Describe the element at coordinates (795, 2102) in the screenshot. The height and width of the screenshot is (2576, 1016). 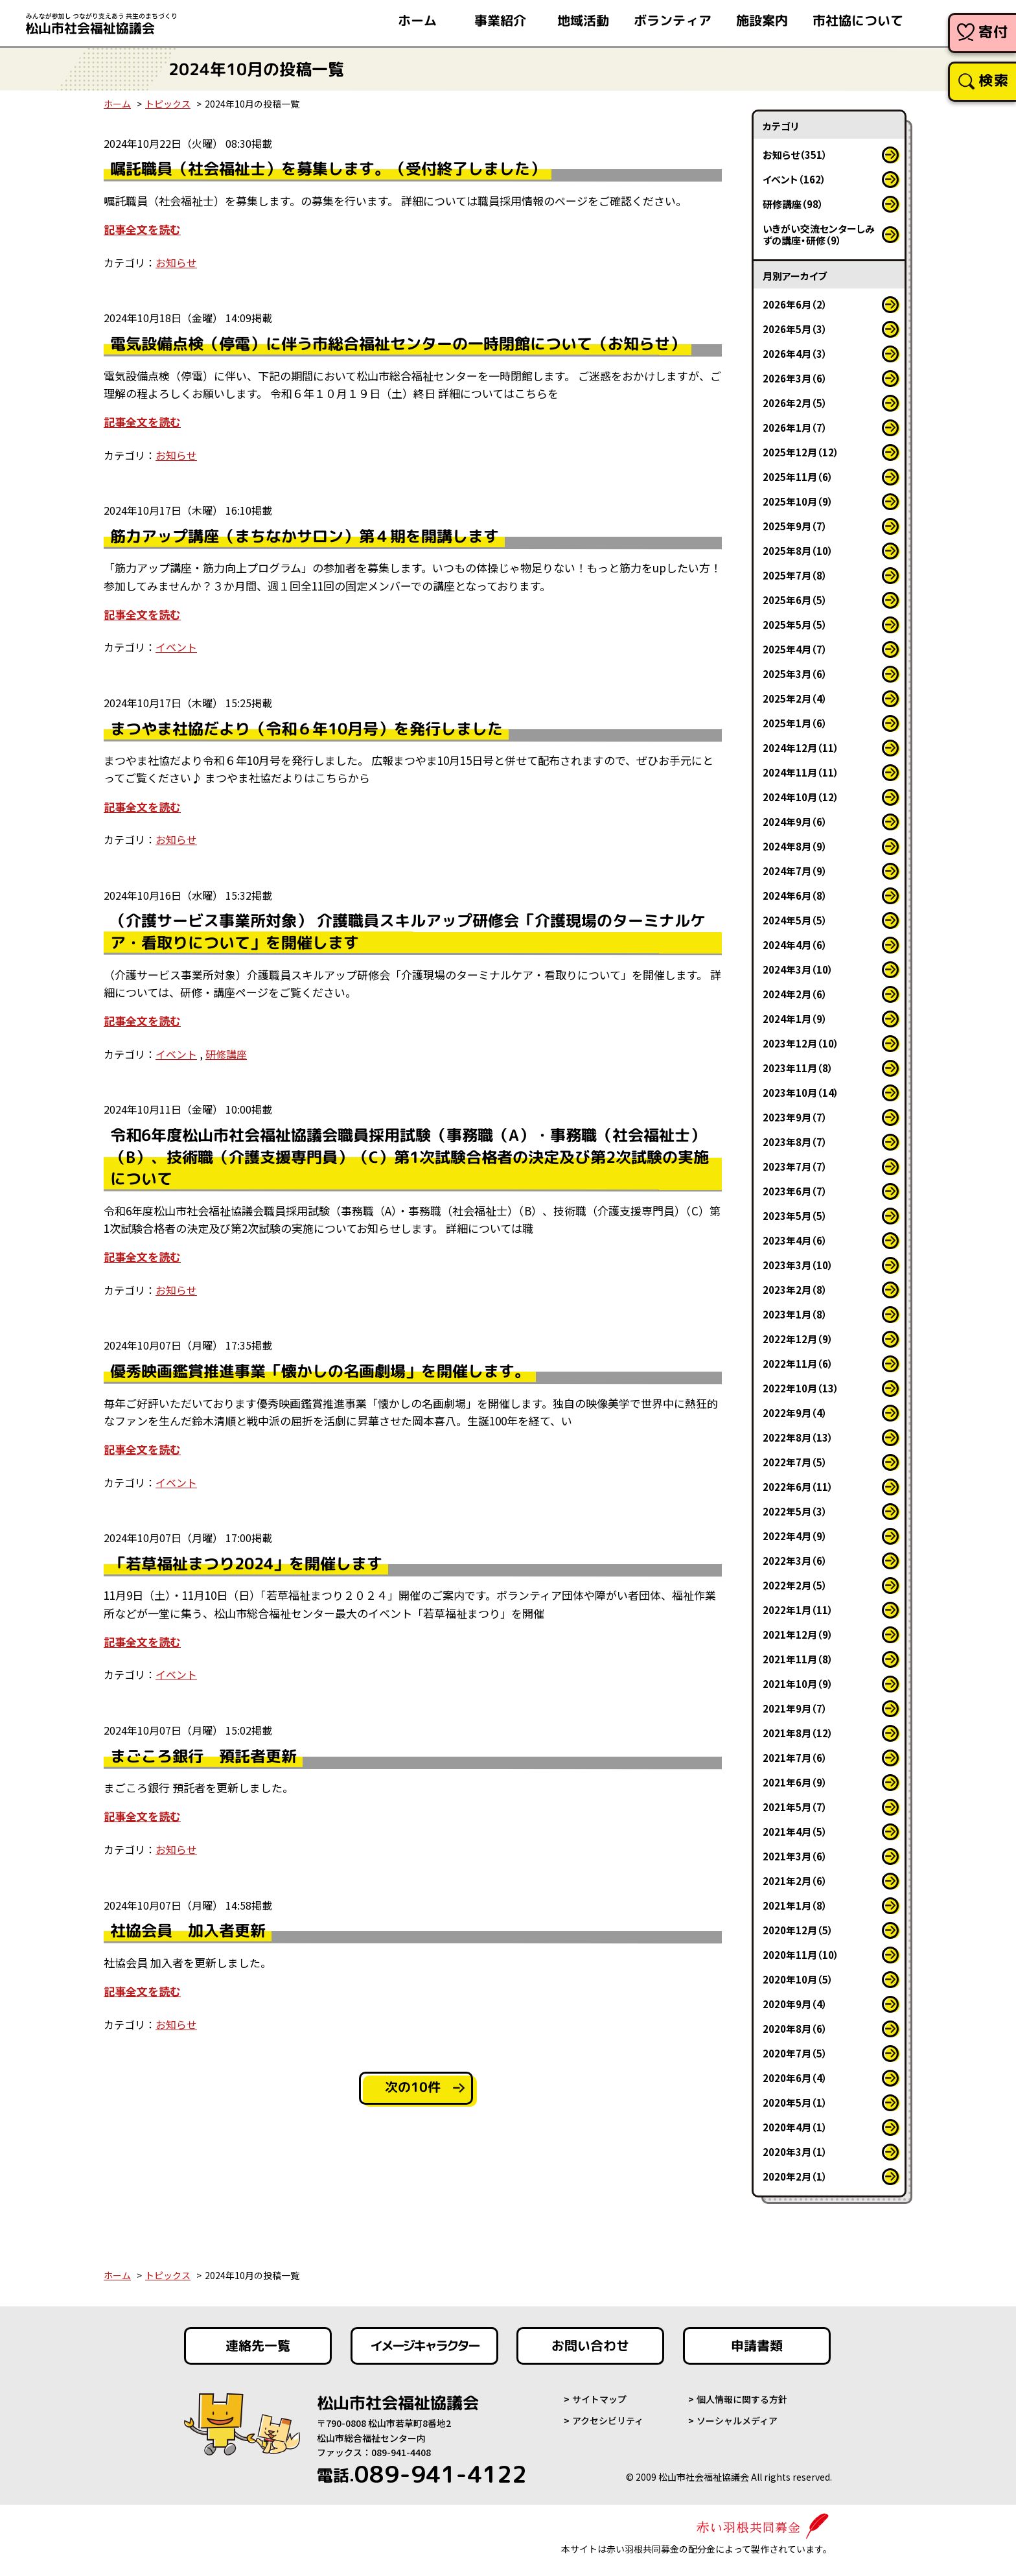
I see `2020年5月（1）` at that location.